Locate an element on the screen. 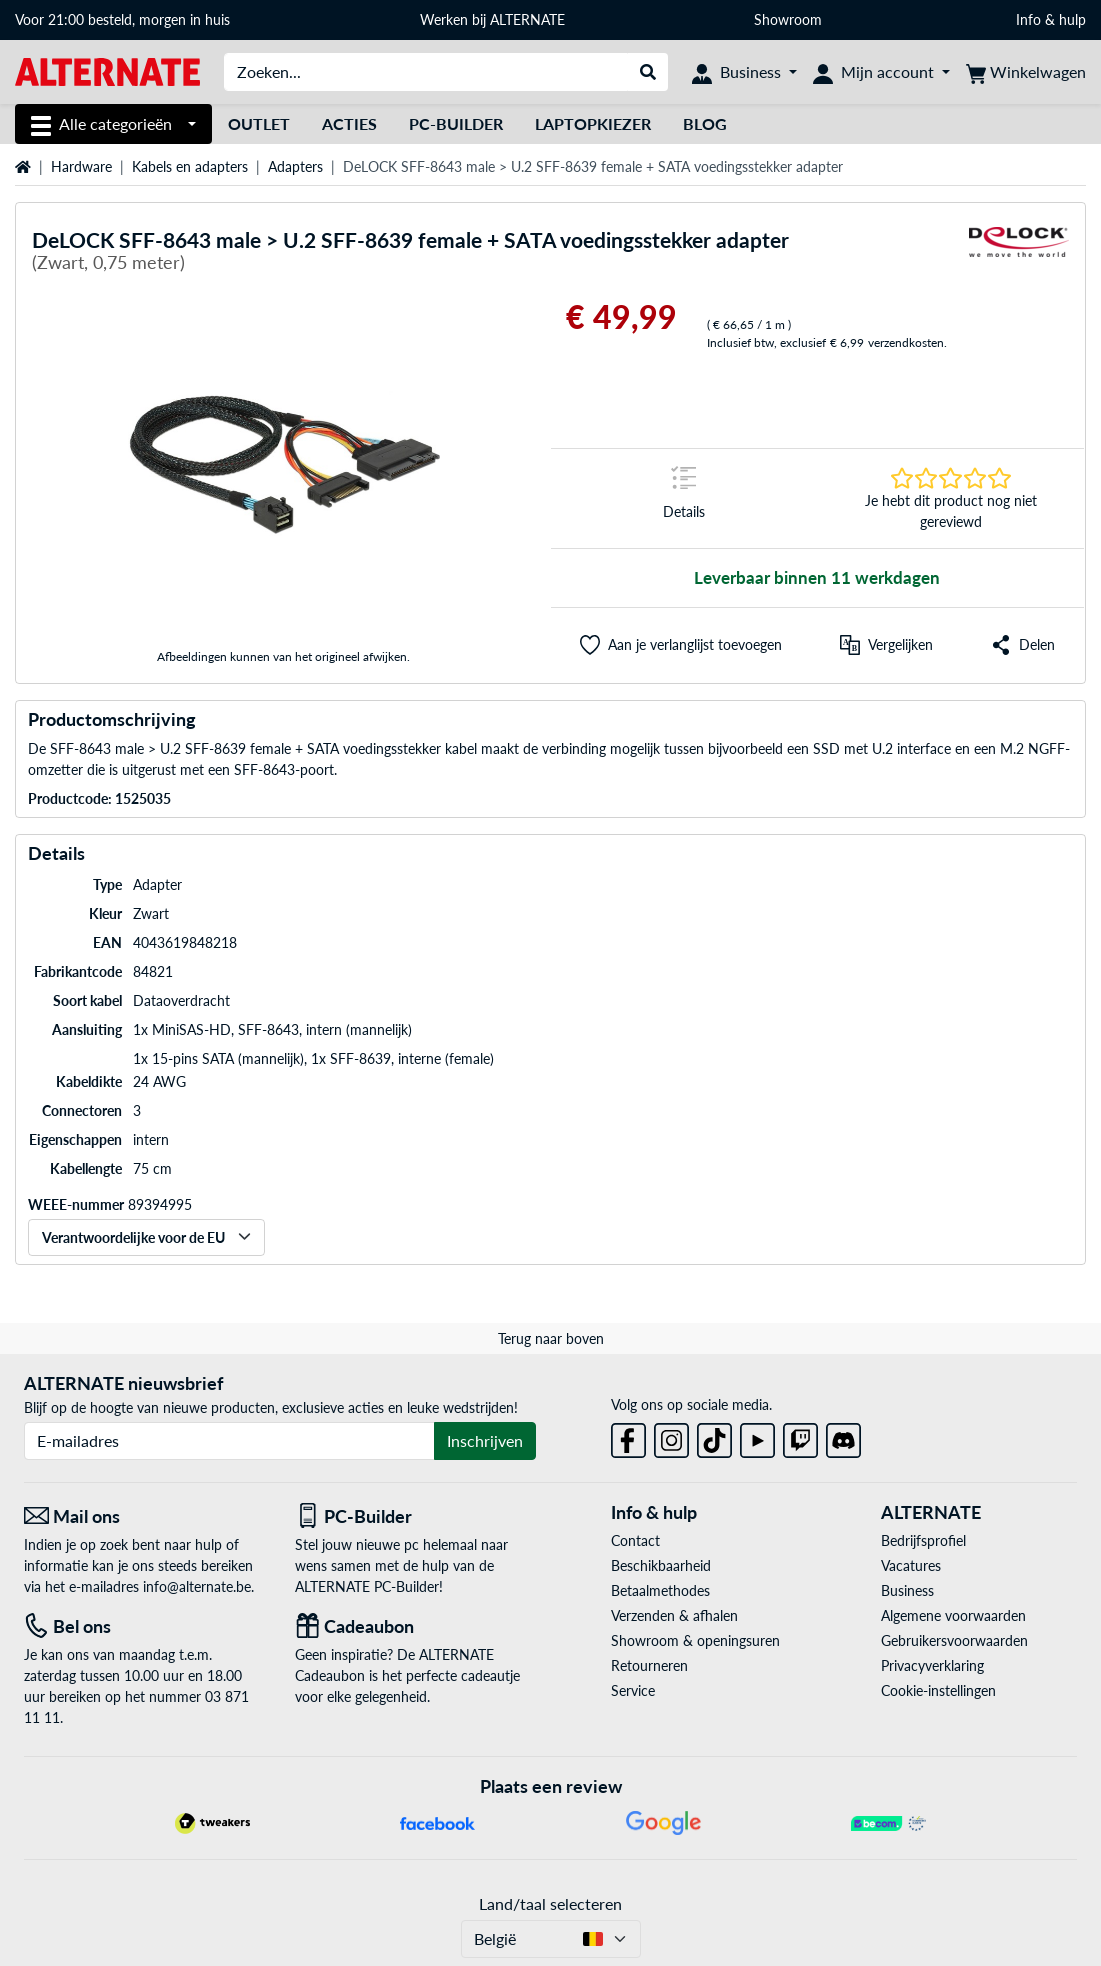  Business is located at coordinates (907, 1590).